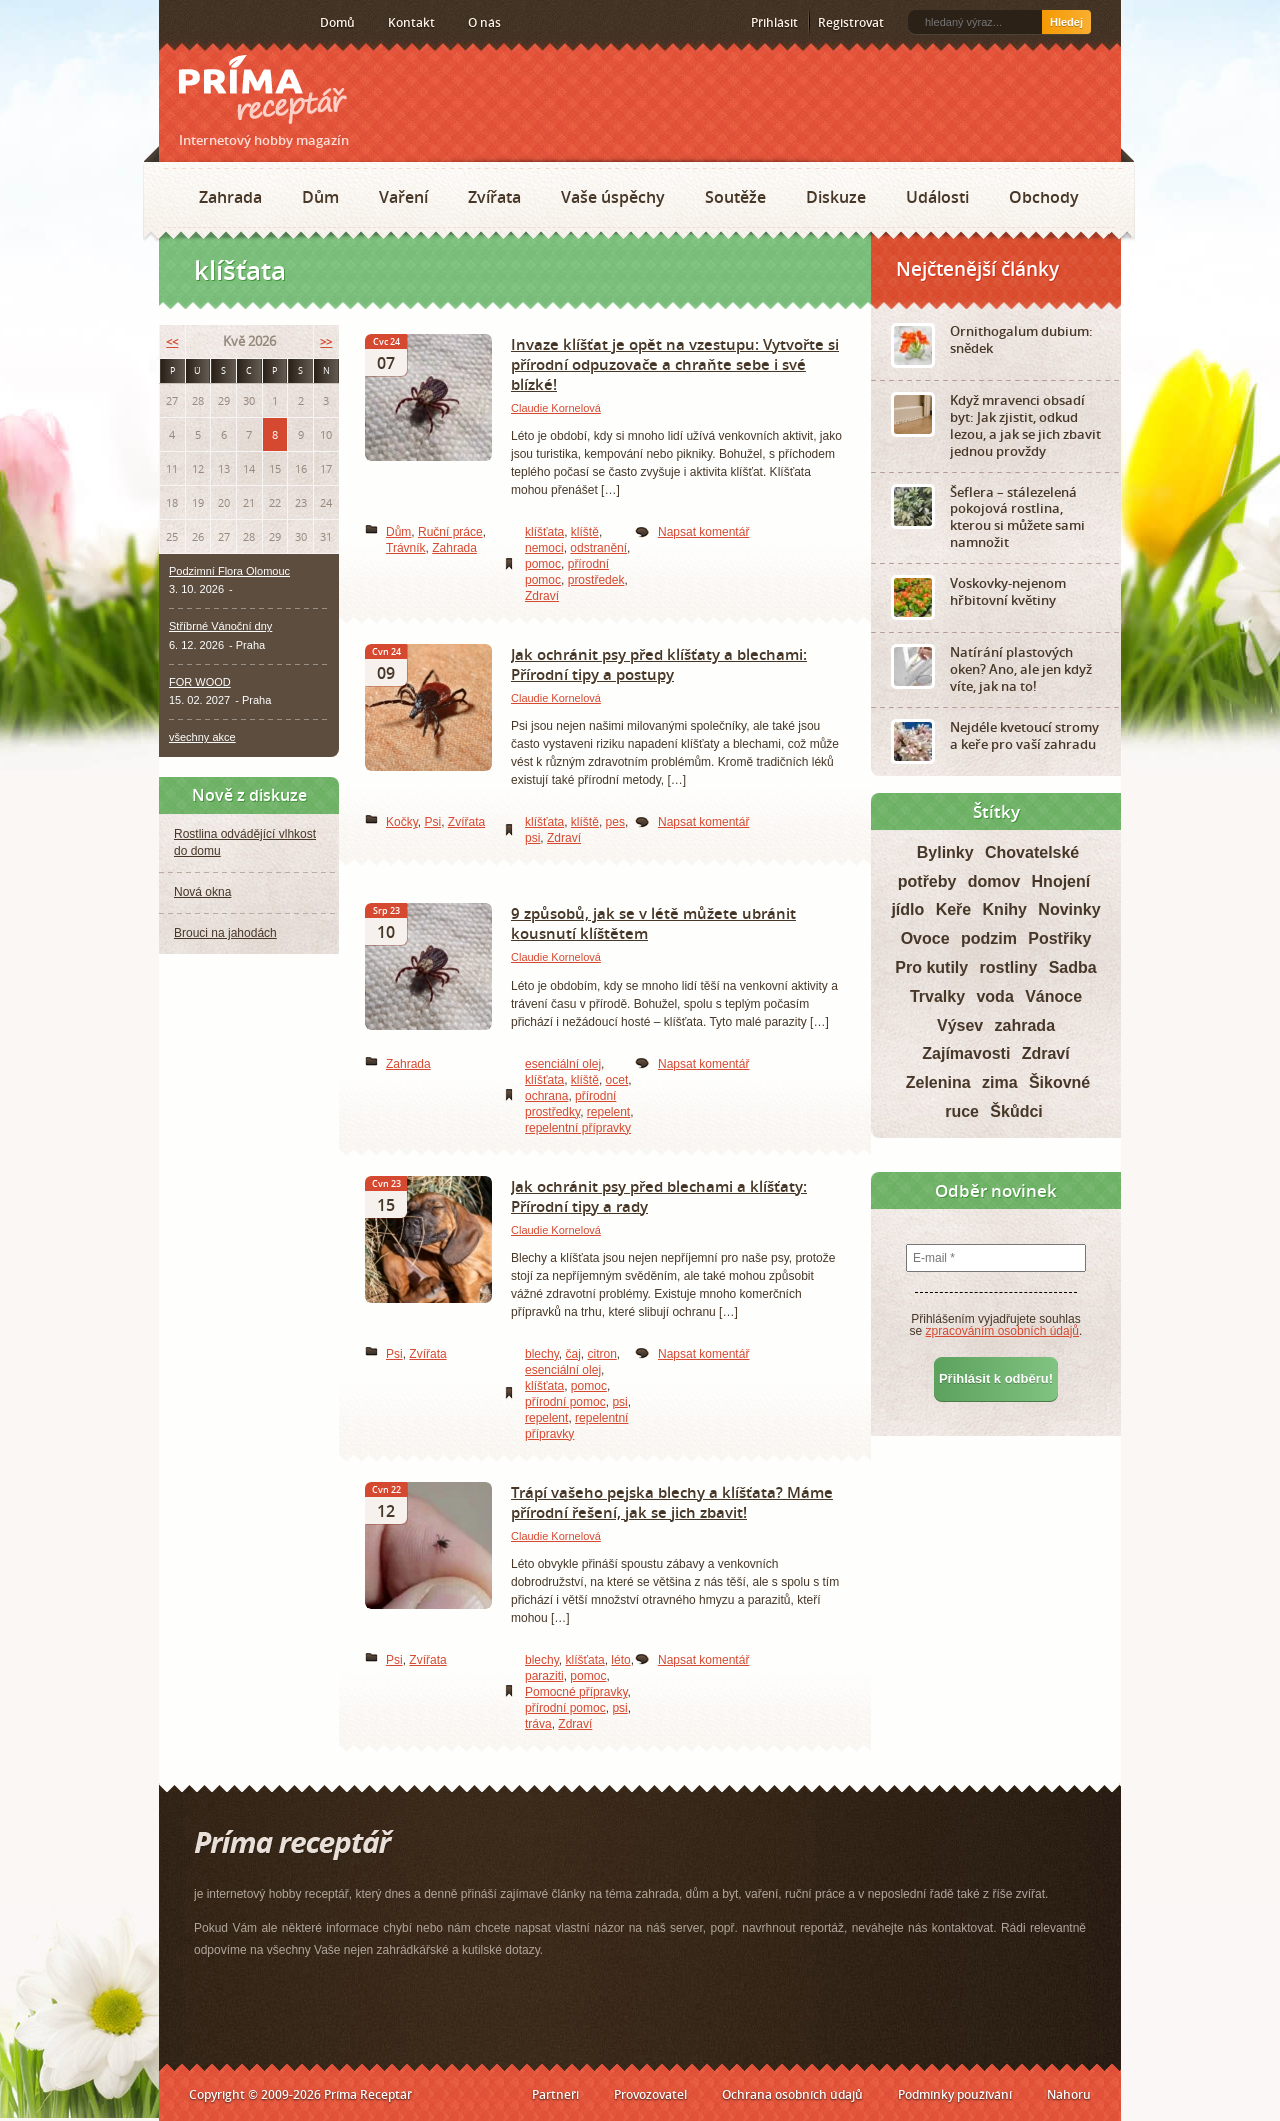 The width and height of the screenshot is (1280, 2121). Describe the element at coordinates (1059, 938) in the screenshot. I see `Postřiky` at that location.